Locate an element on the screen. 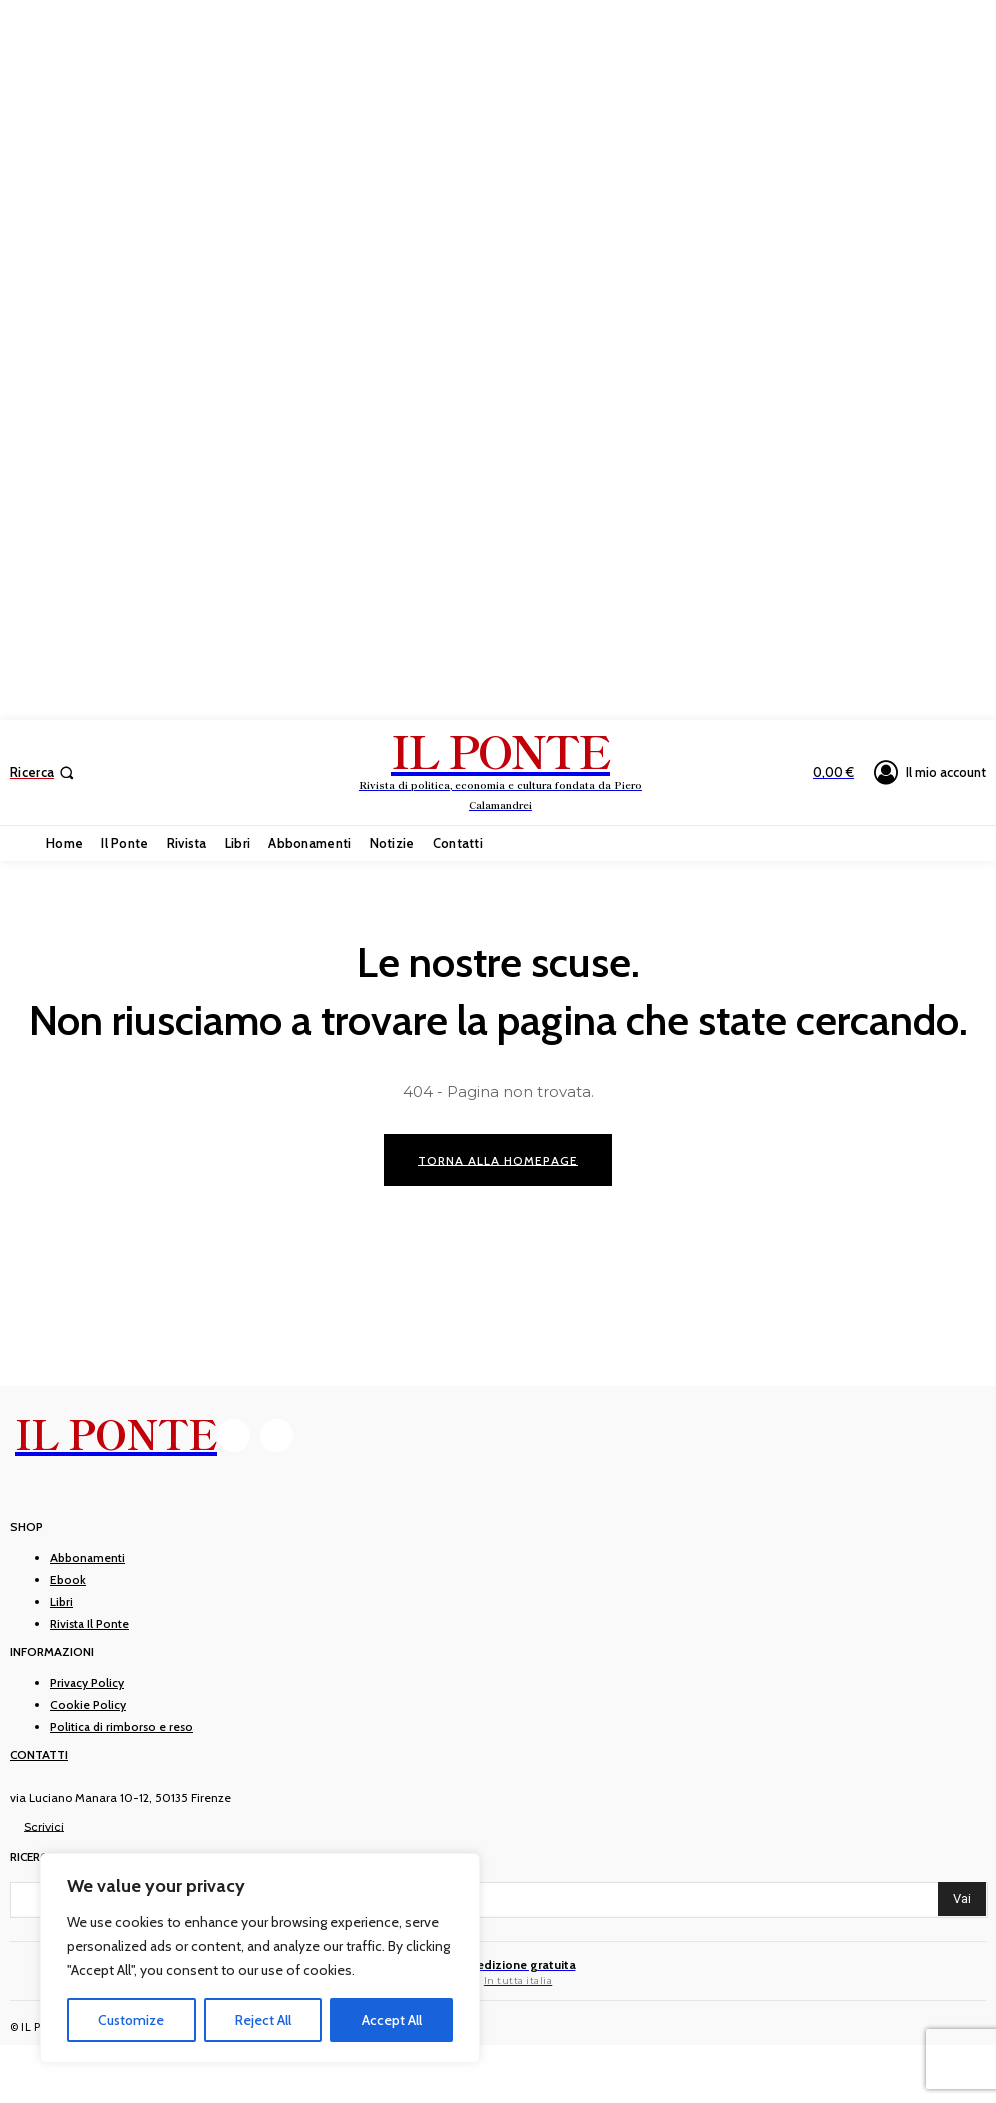  Reject All is located at coordinates (263, 2020).